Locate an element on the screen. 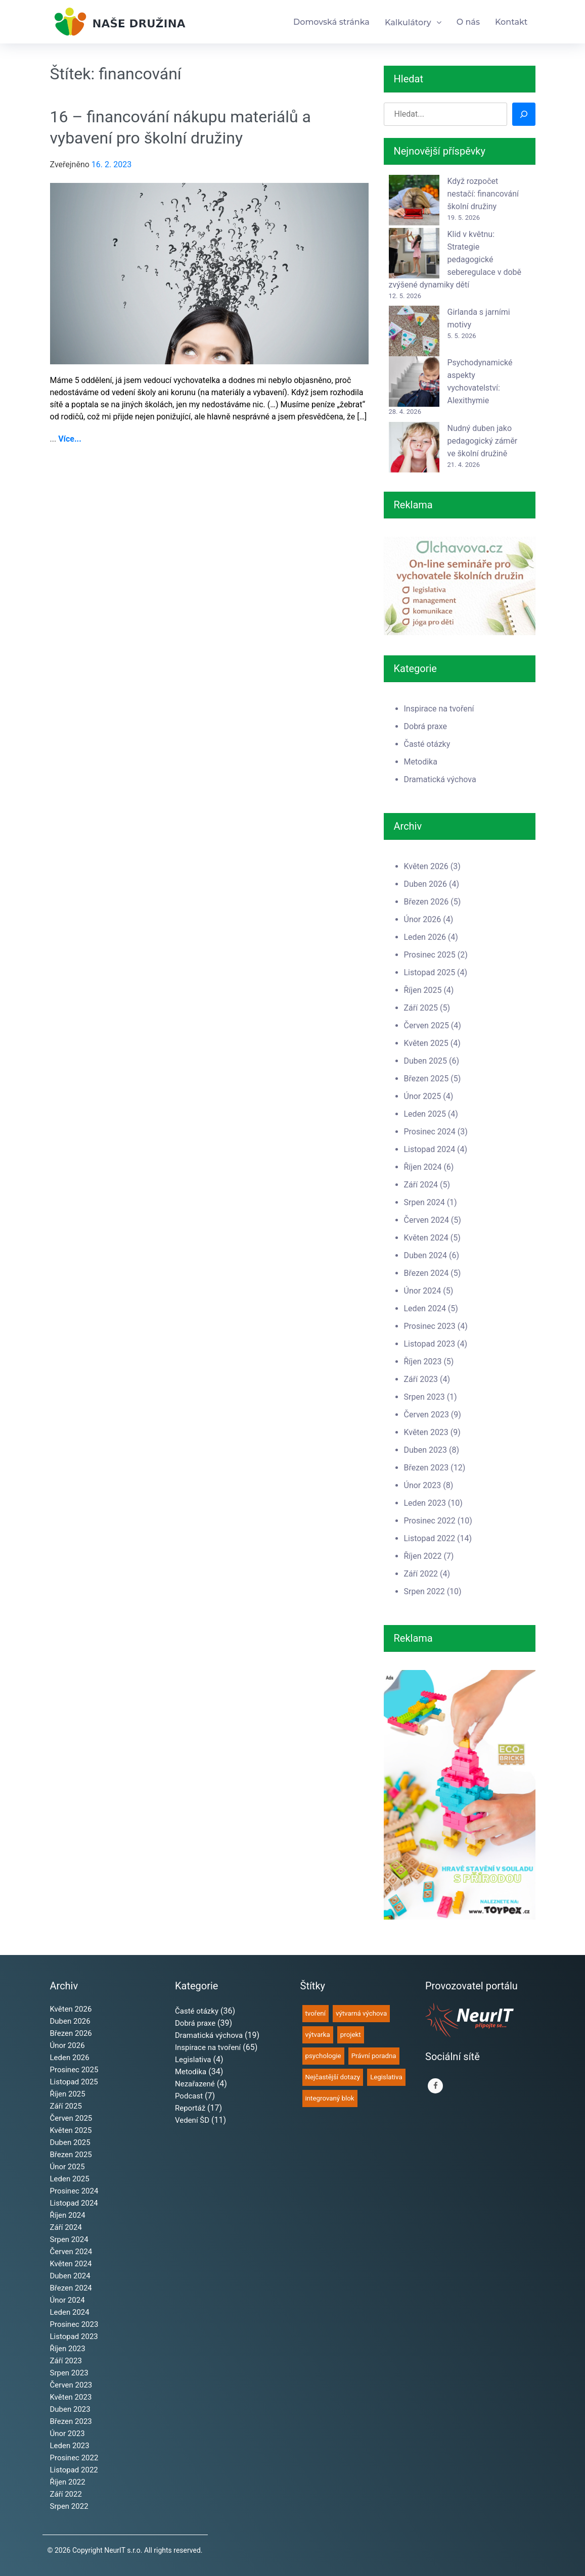  Únor 2025 is located at coordinates (422, 1096).